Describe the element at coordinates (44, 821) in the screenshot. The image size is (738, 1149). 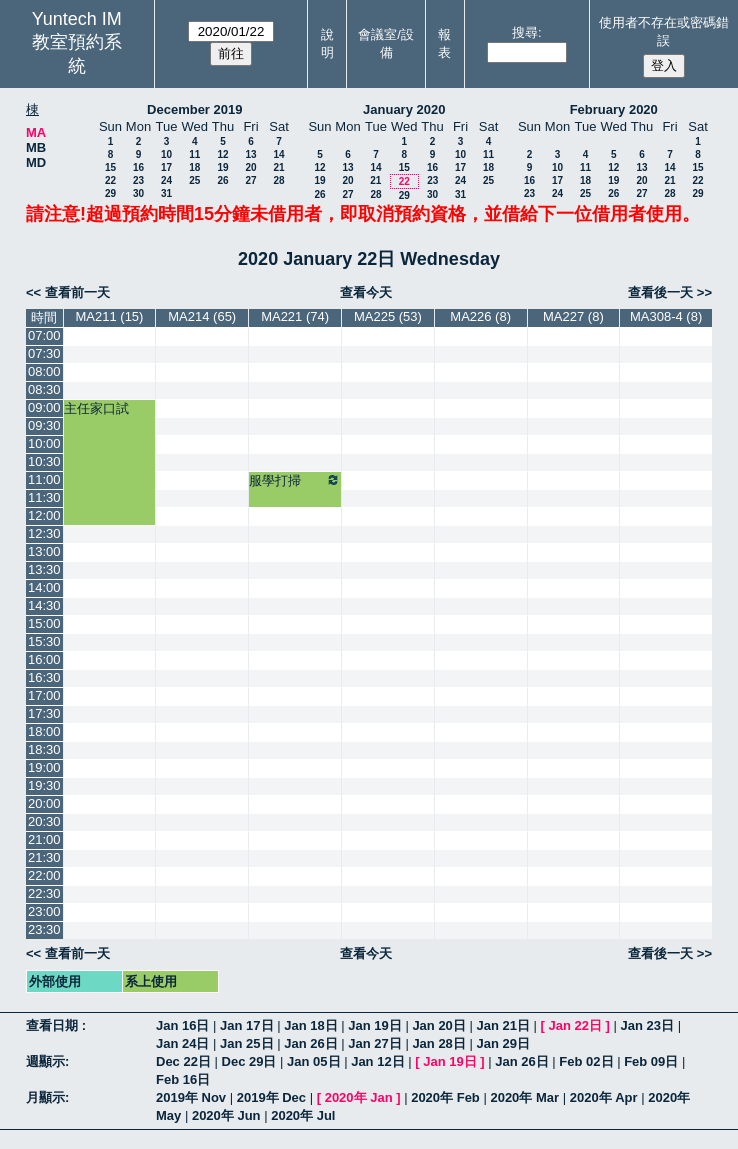
I see `20:30` at that location.